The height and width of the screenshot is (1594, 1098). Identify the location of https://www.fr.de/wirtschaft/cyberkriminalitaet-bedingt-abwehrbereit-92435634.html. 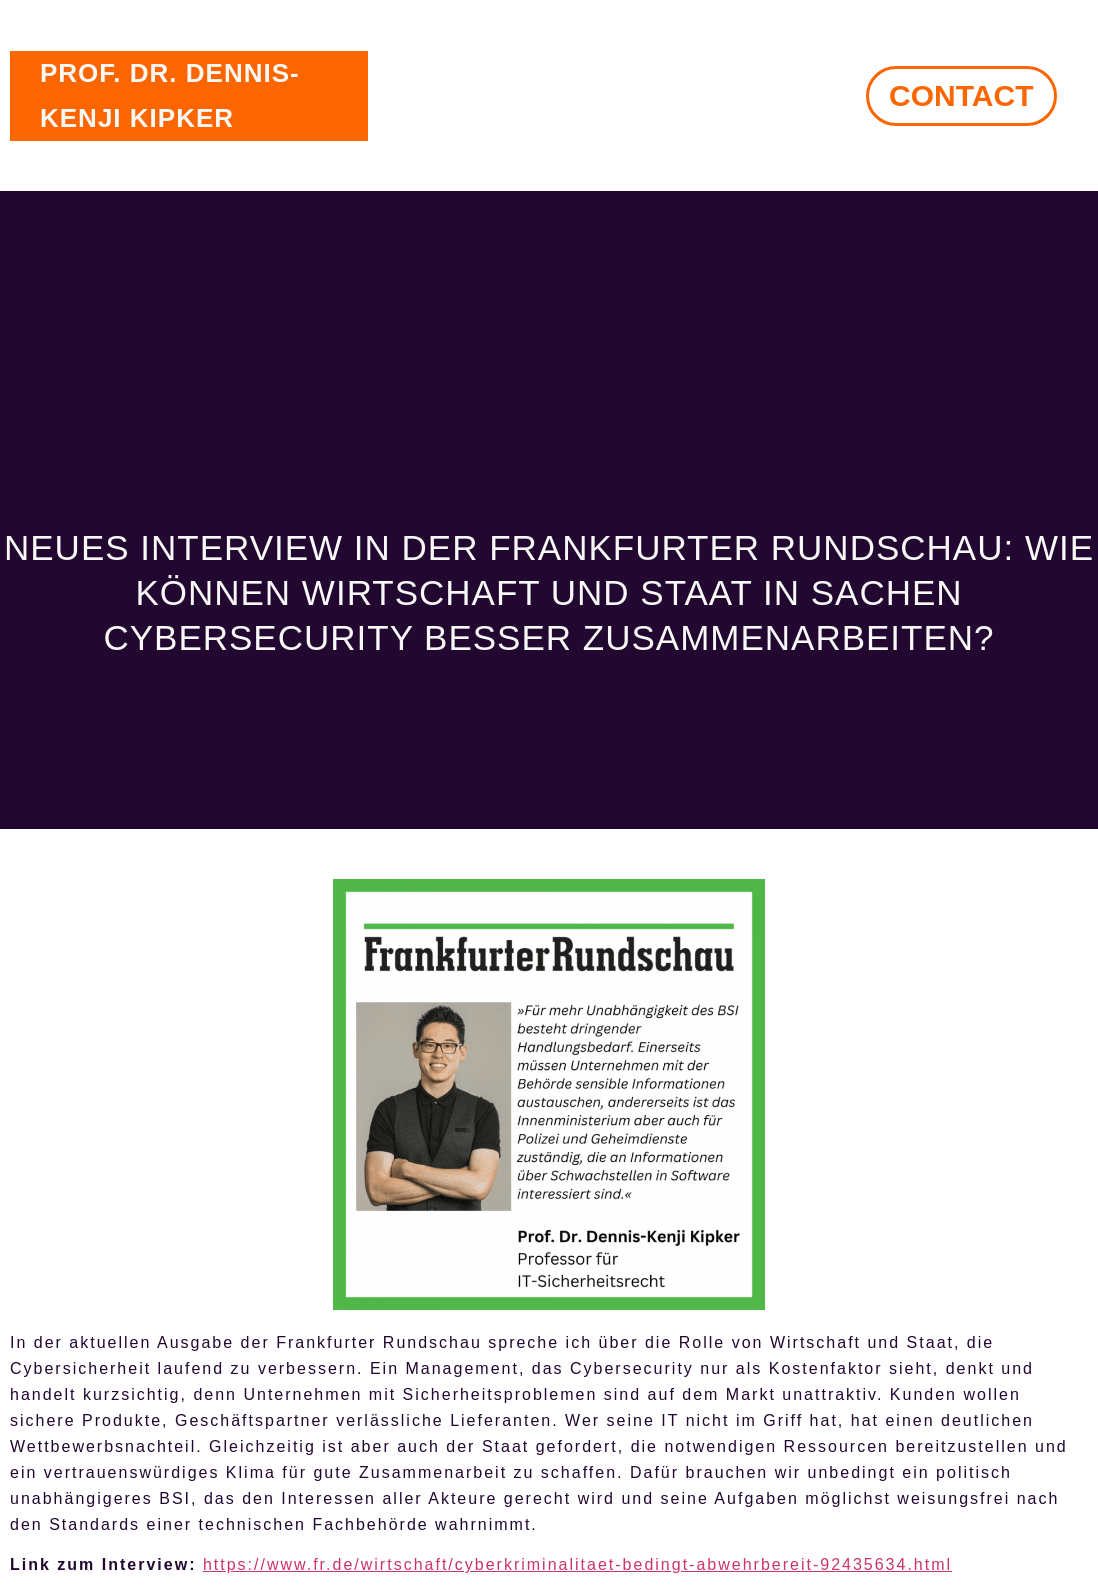
(577, 1564).